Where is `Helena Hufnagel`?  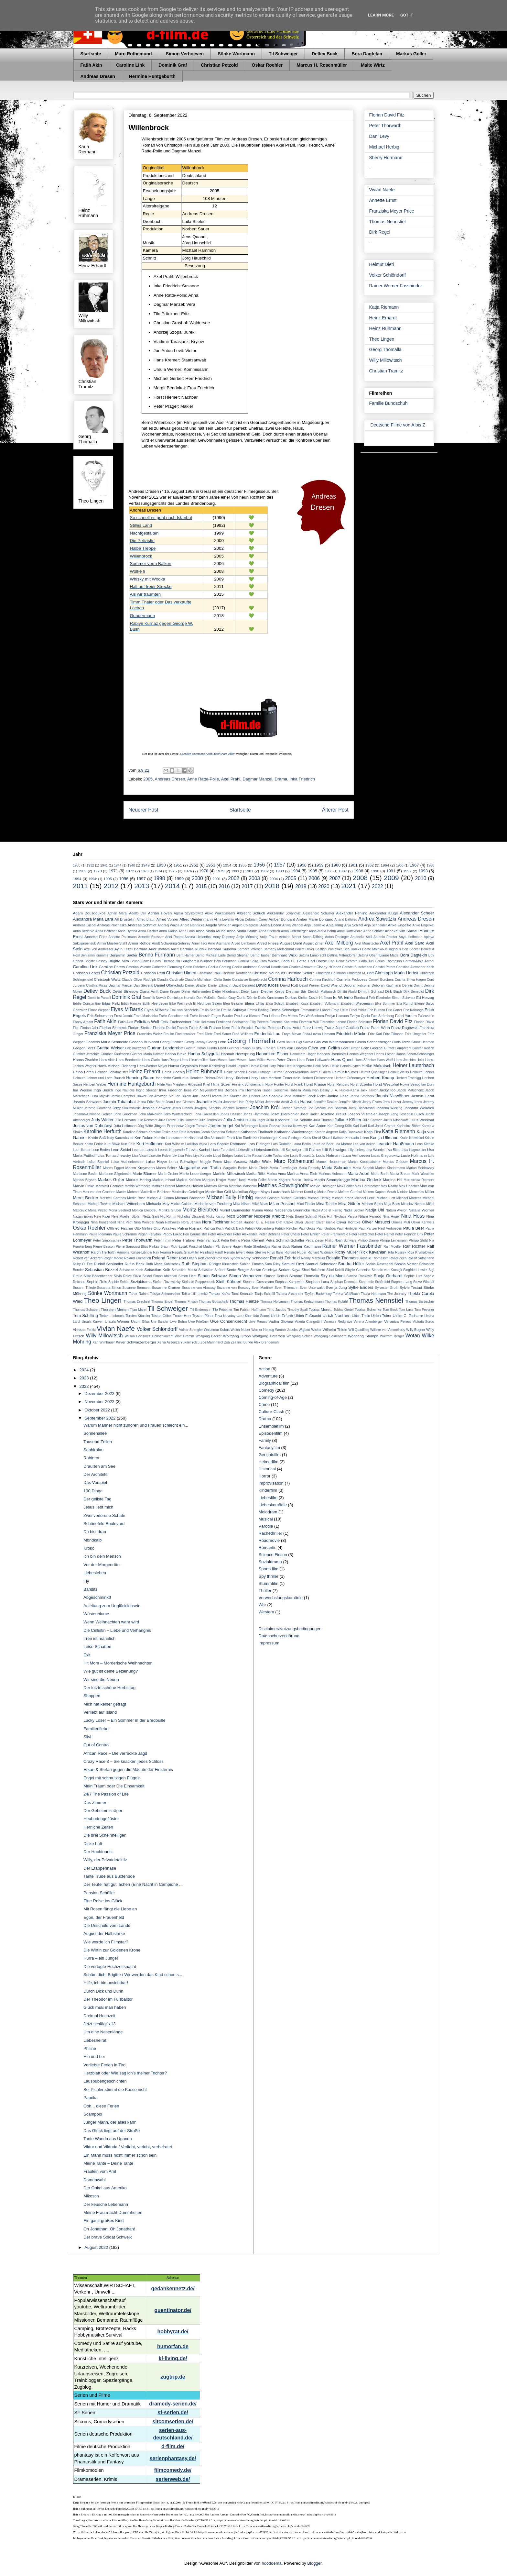 Helena Hufnagel is located at coordinates (258, 1072).